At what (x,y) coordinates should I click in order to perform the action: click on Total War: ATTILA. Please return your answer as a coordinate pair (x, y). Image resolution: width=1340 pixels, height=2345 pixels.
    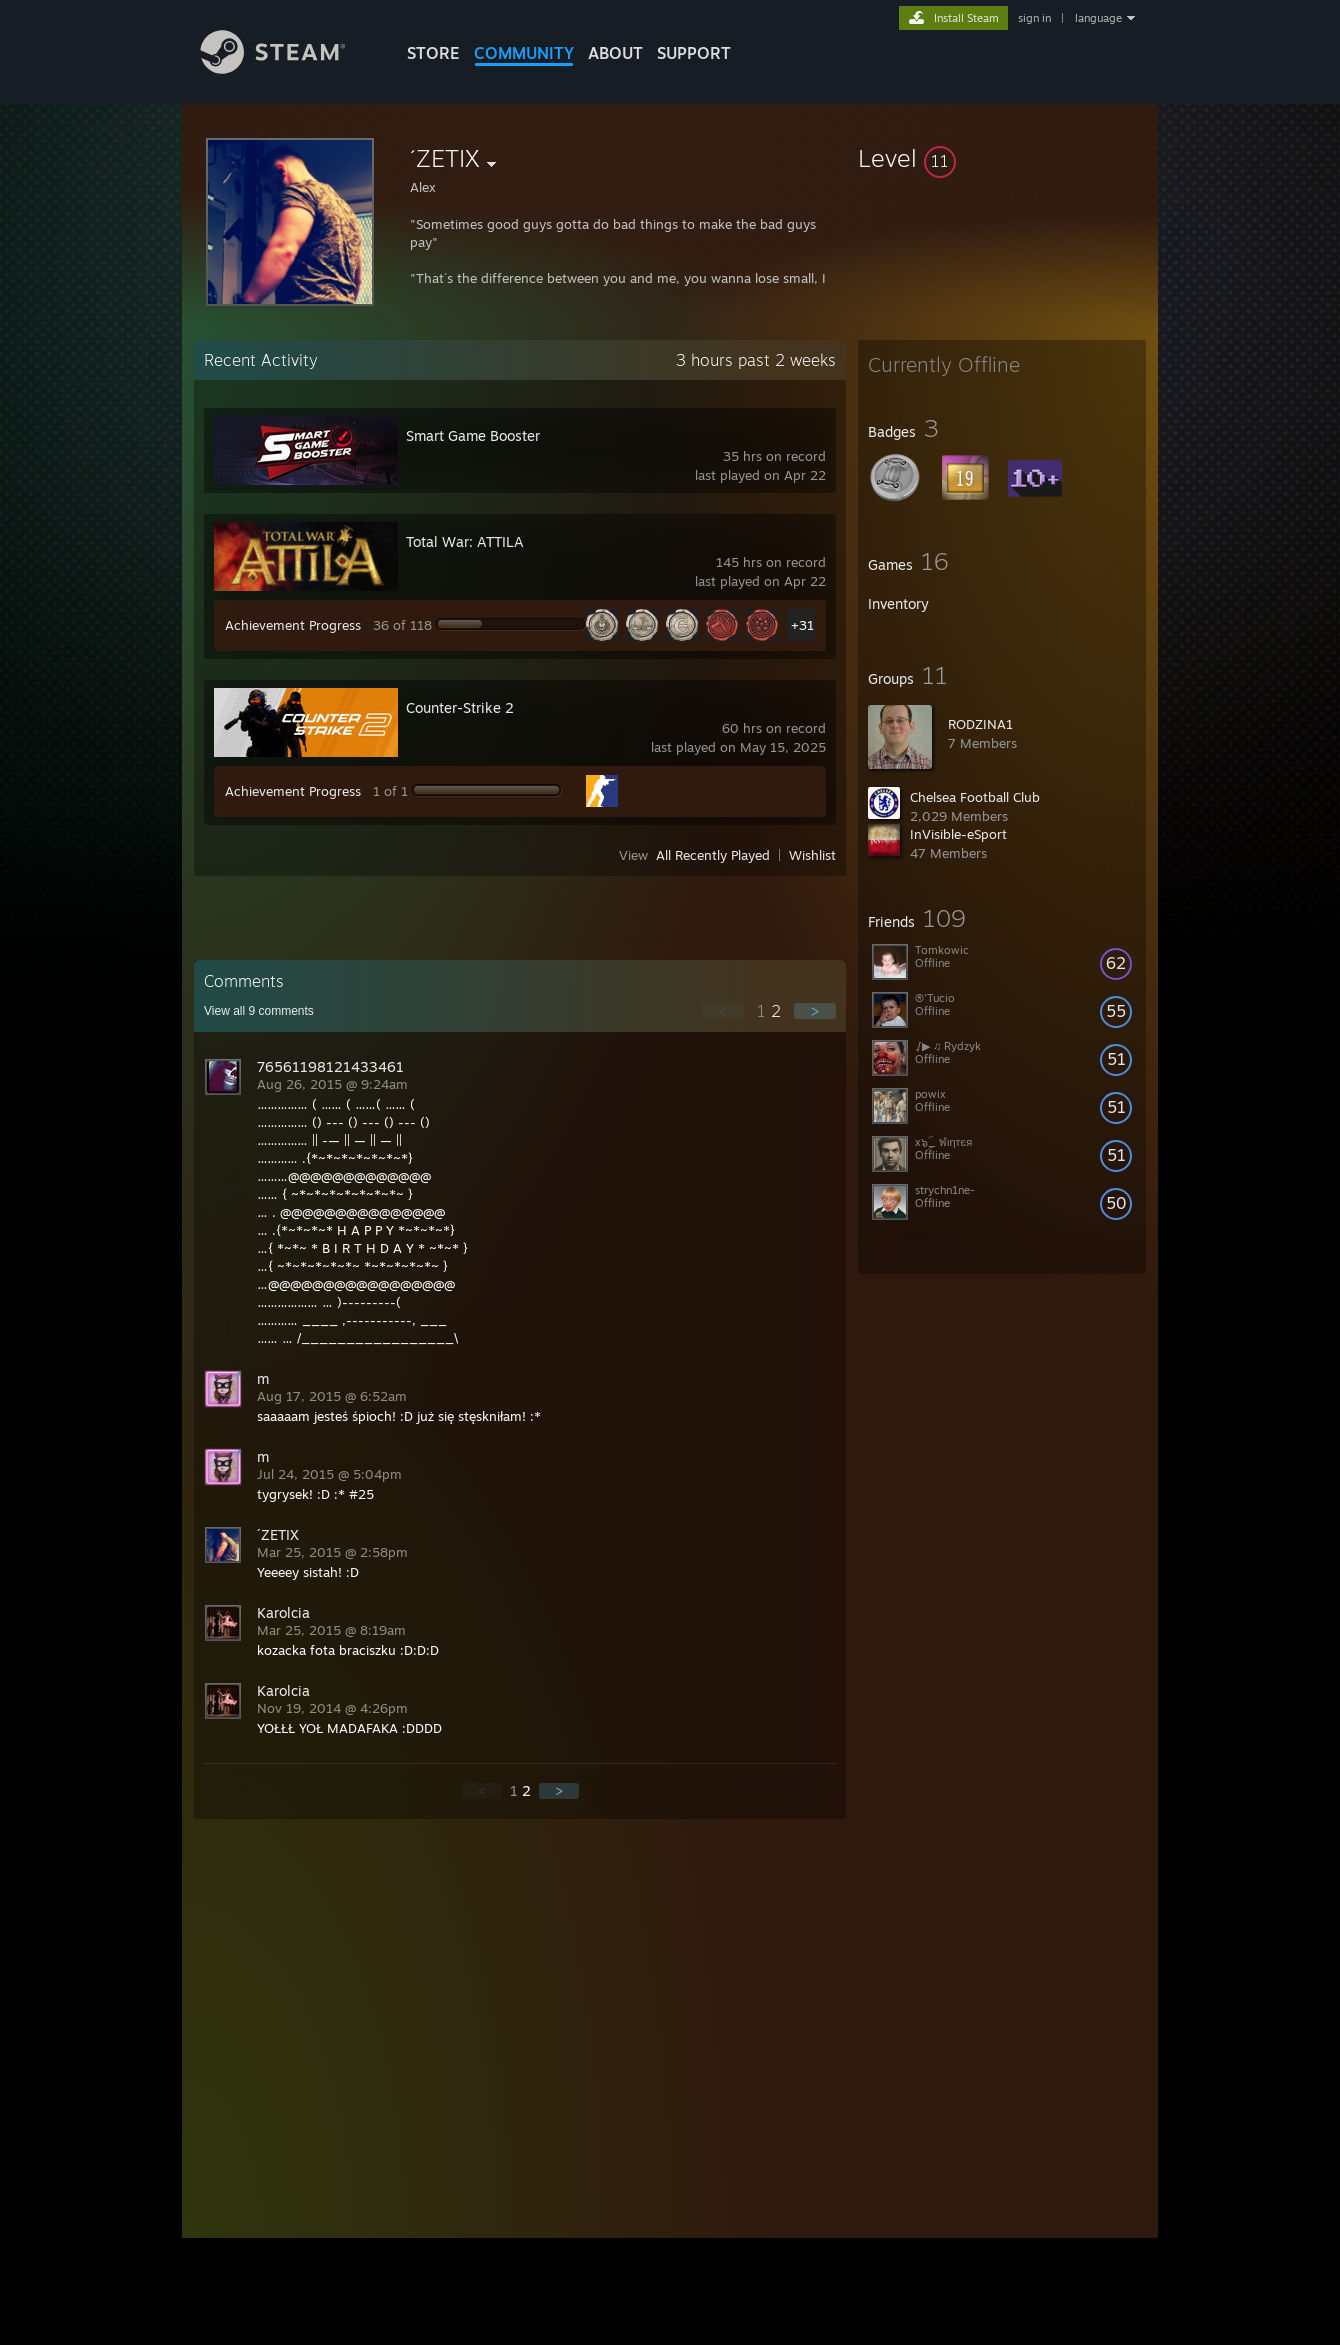
    Looking at the image, I should click on (465, 541).